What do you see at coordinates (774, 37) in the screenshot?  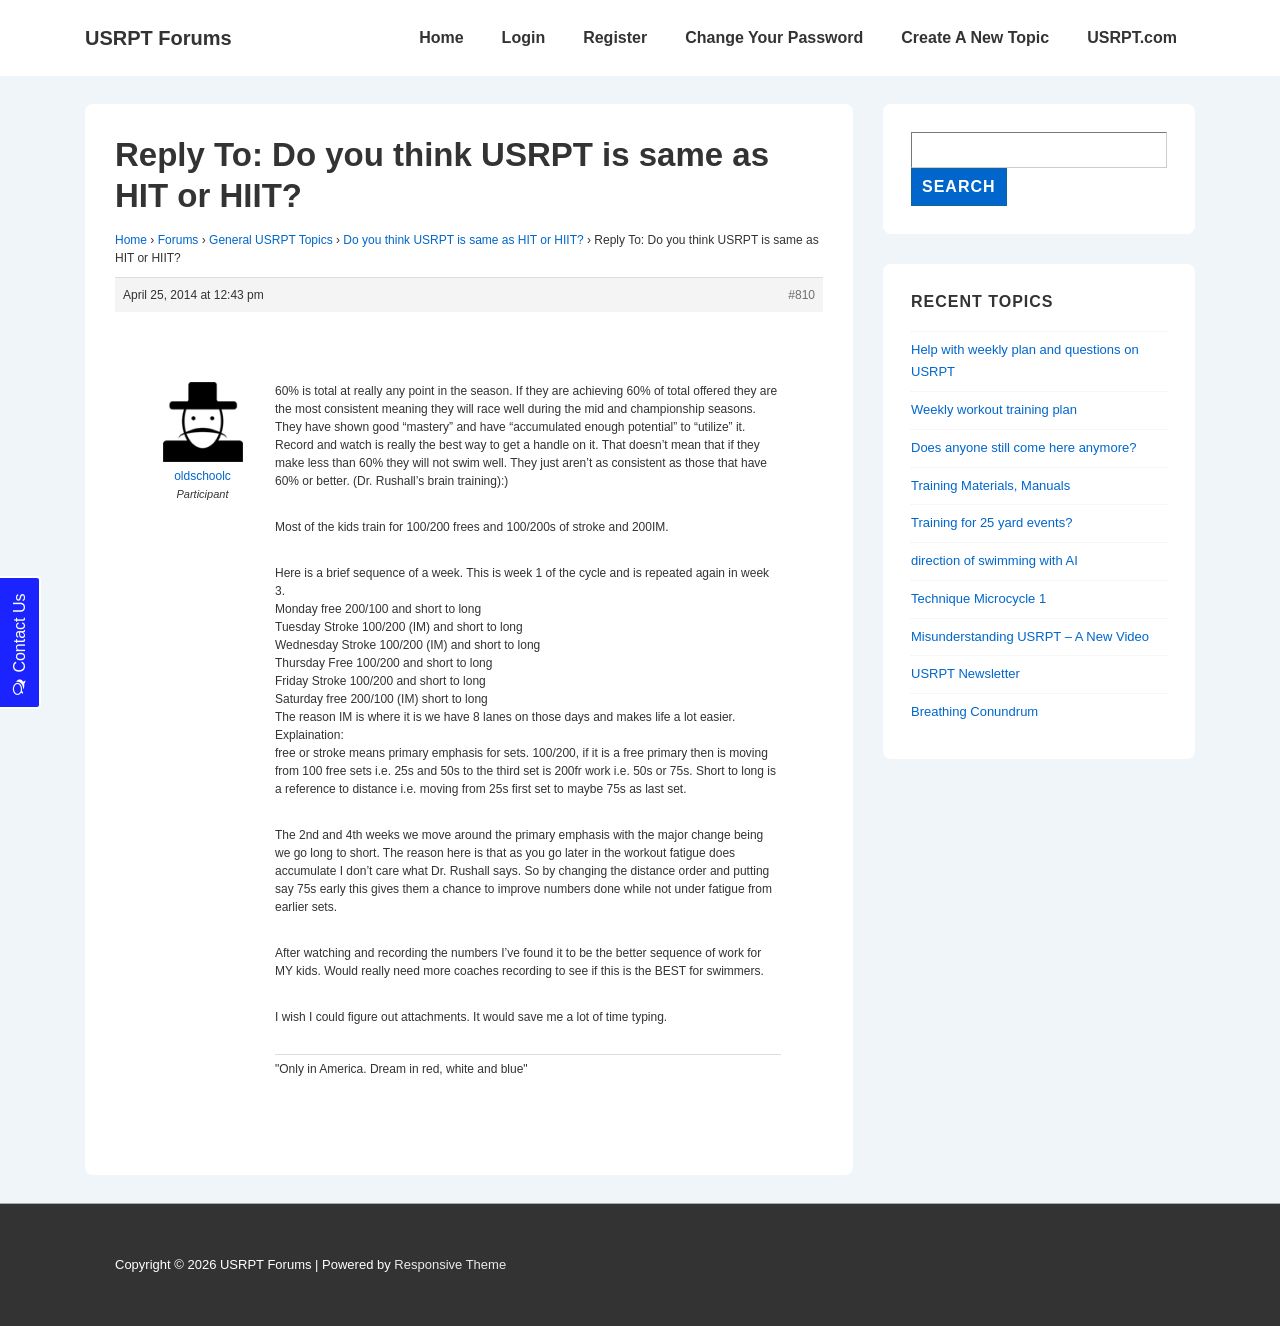 I see `Change Your Password` at bounding box center [774, 37].